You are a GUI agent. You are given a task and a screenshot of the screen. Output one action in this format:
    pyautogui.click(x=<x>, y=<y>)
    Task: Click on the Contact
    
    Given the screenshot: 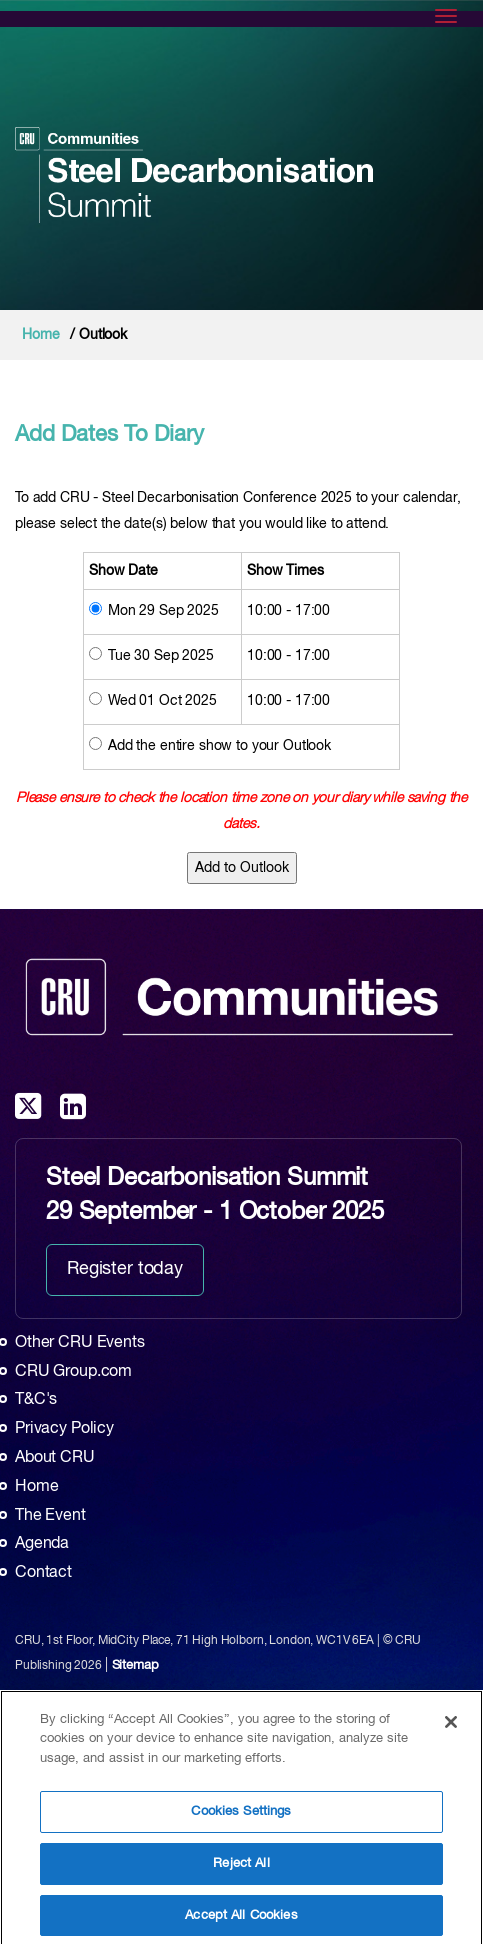 What is the action you would take?
    pyautogui.click(x=43, y=1573)
    